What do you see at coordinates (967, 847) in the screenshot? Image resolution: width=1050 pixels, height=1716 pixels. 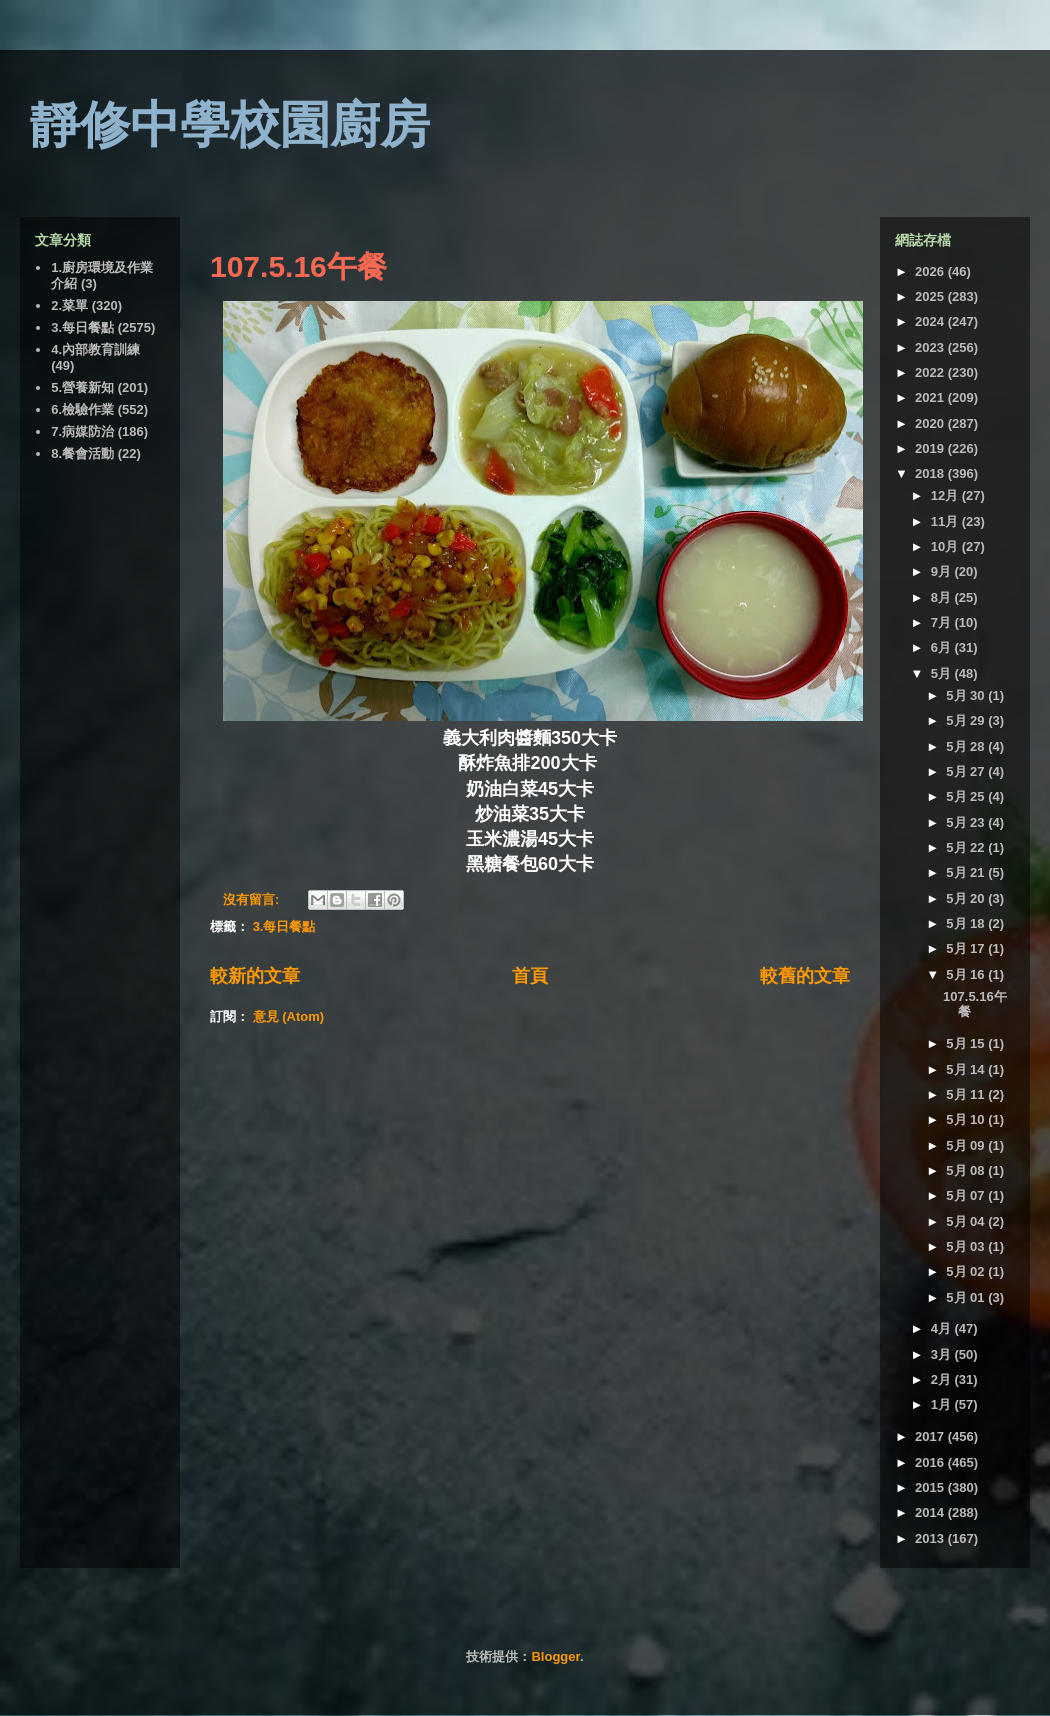 I see `5月 22` at bounding box center [967, 847].